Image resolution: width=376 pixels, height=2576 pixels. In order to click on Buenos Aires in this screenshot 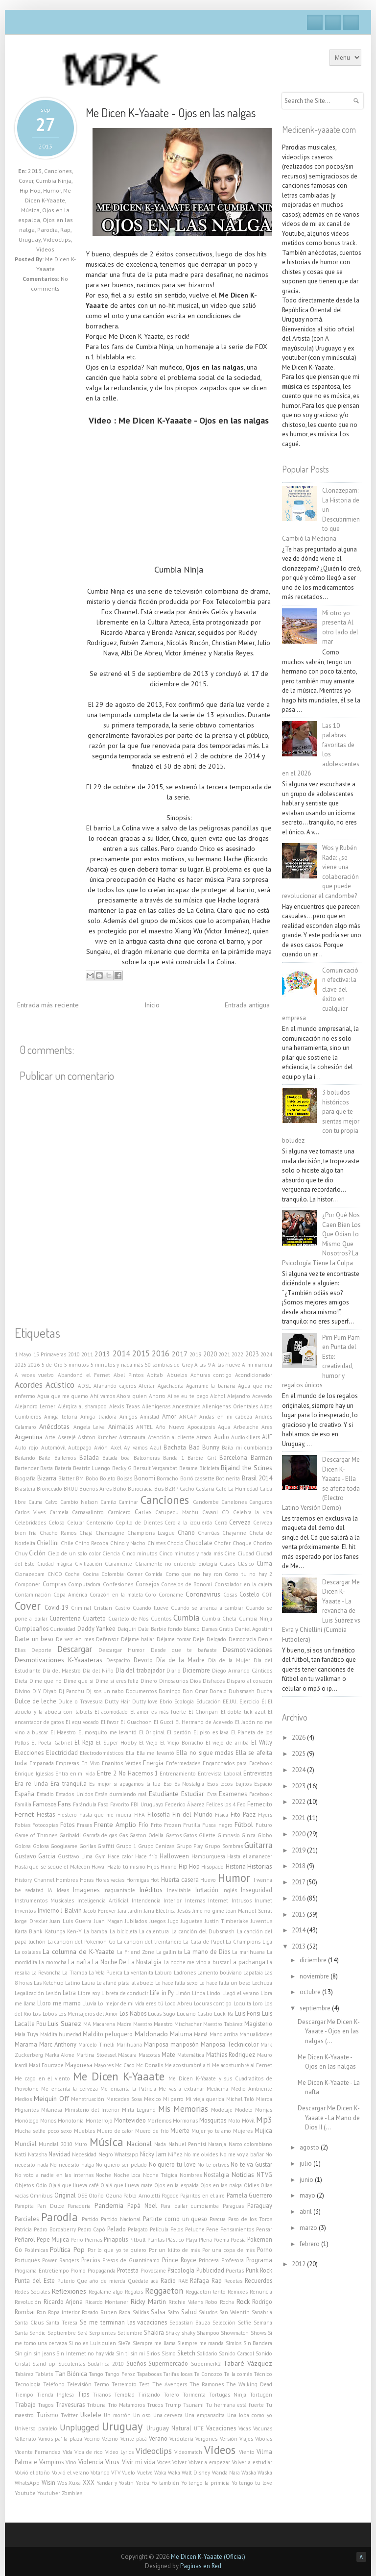, I will do `click(95, 1488)`.